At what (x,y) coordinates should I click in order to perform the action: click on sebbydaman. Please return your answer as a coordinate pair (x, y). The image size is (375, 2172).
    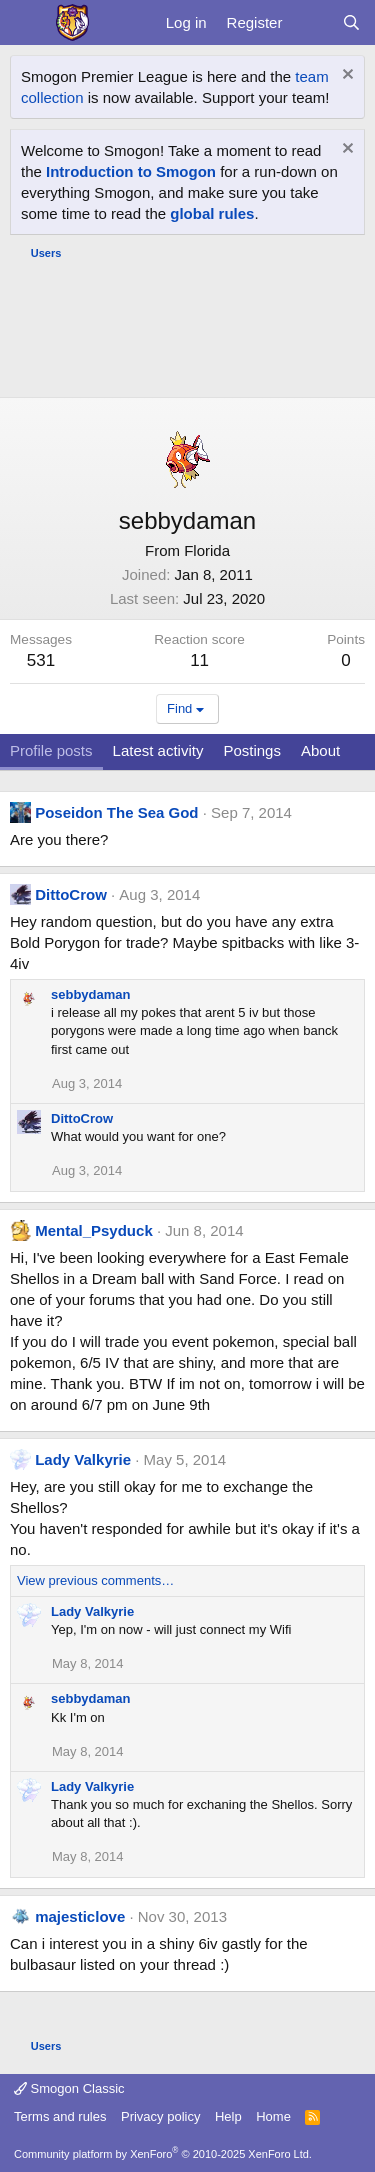
    Looking at the image, I should click on (90, 994).